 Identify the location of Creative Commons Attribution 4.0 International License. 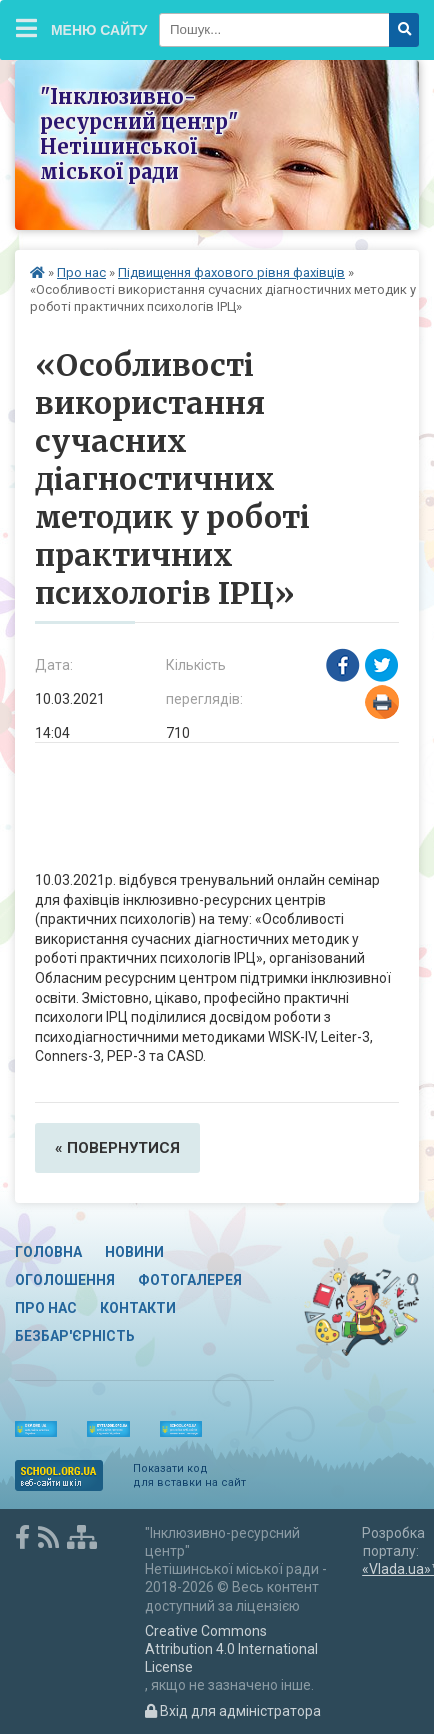
(231, 1649).